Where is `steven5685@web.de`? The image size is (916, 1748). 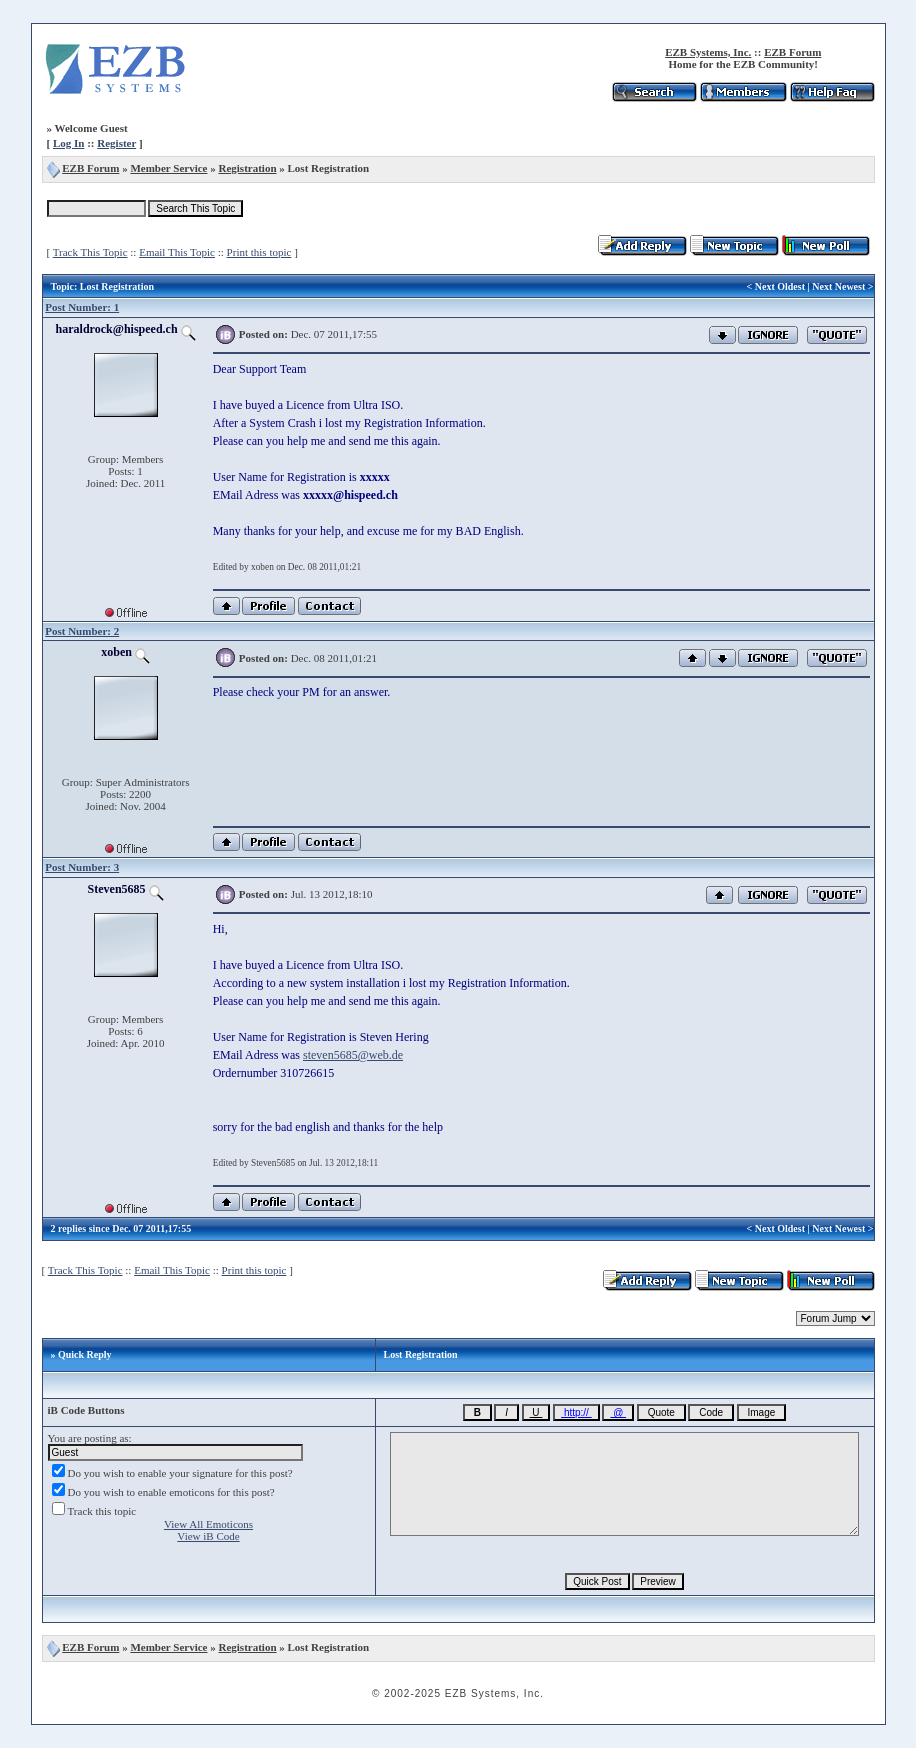
steven5685@web.de is located at coordinates (353, 1055).